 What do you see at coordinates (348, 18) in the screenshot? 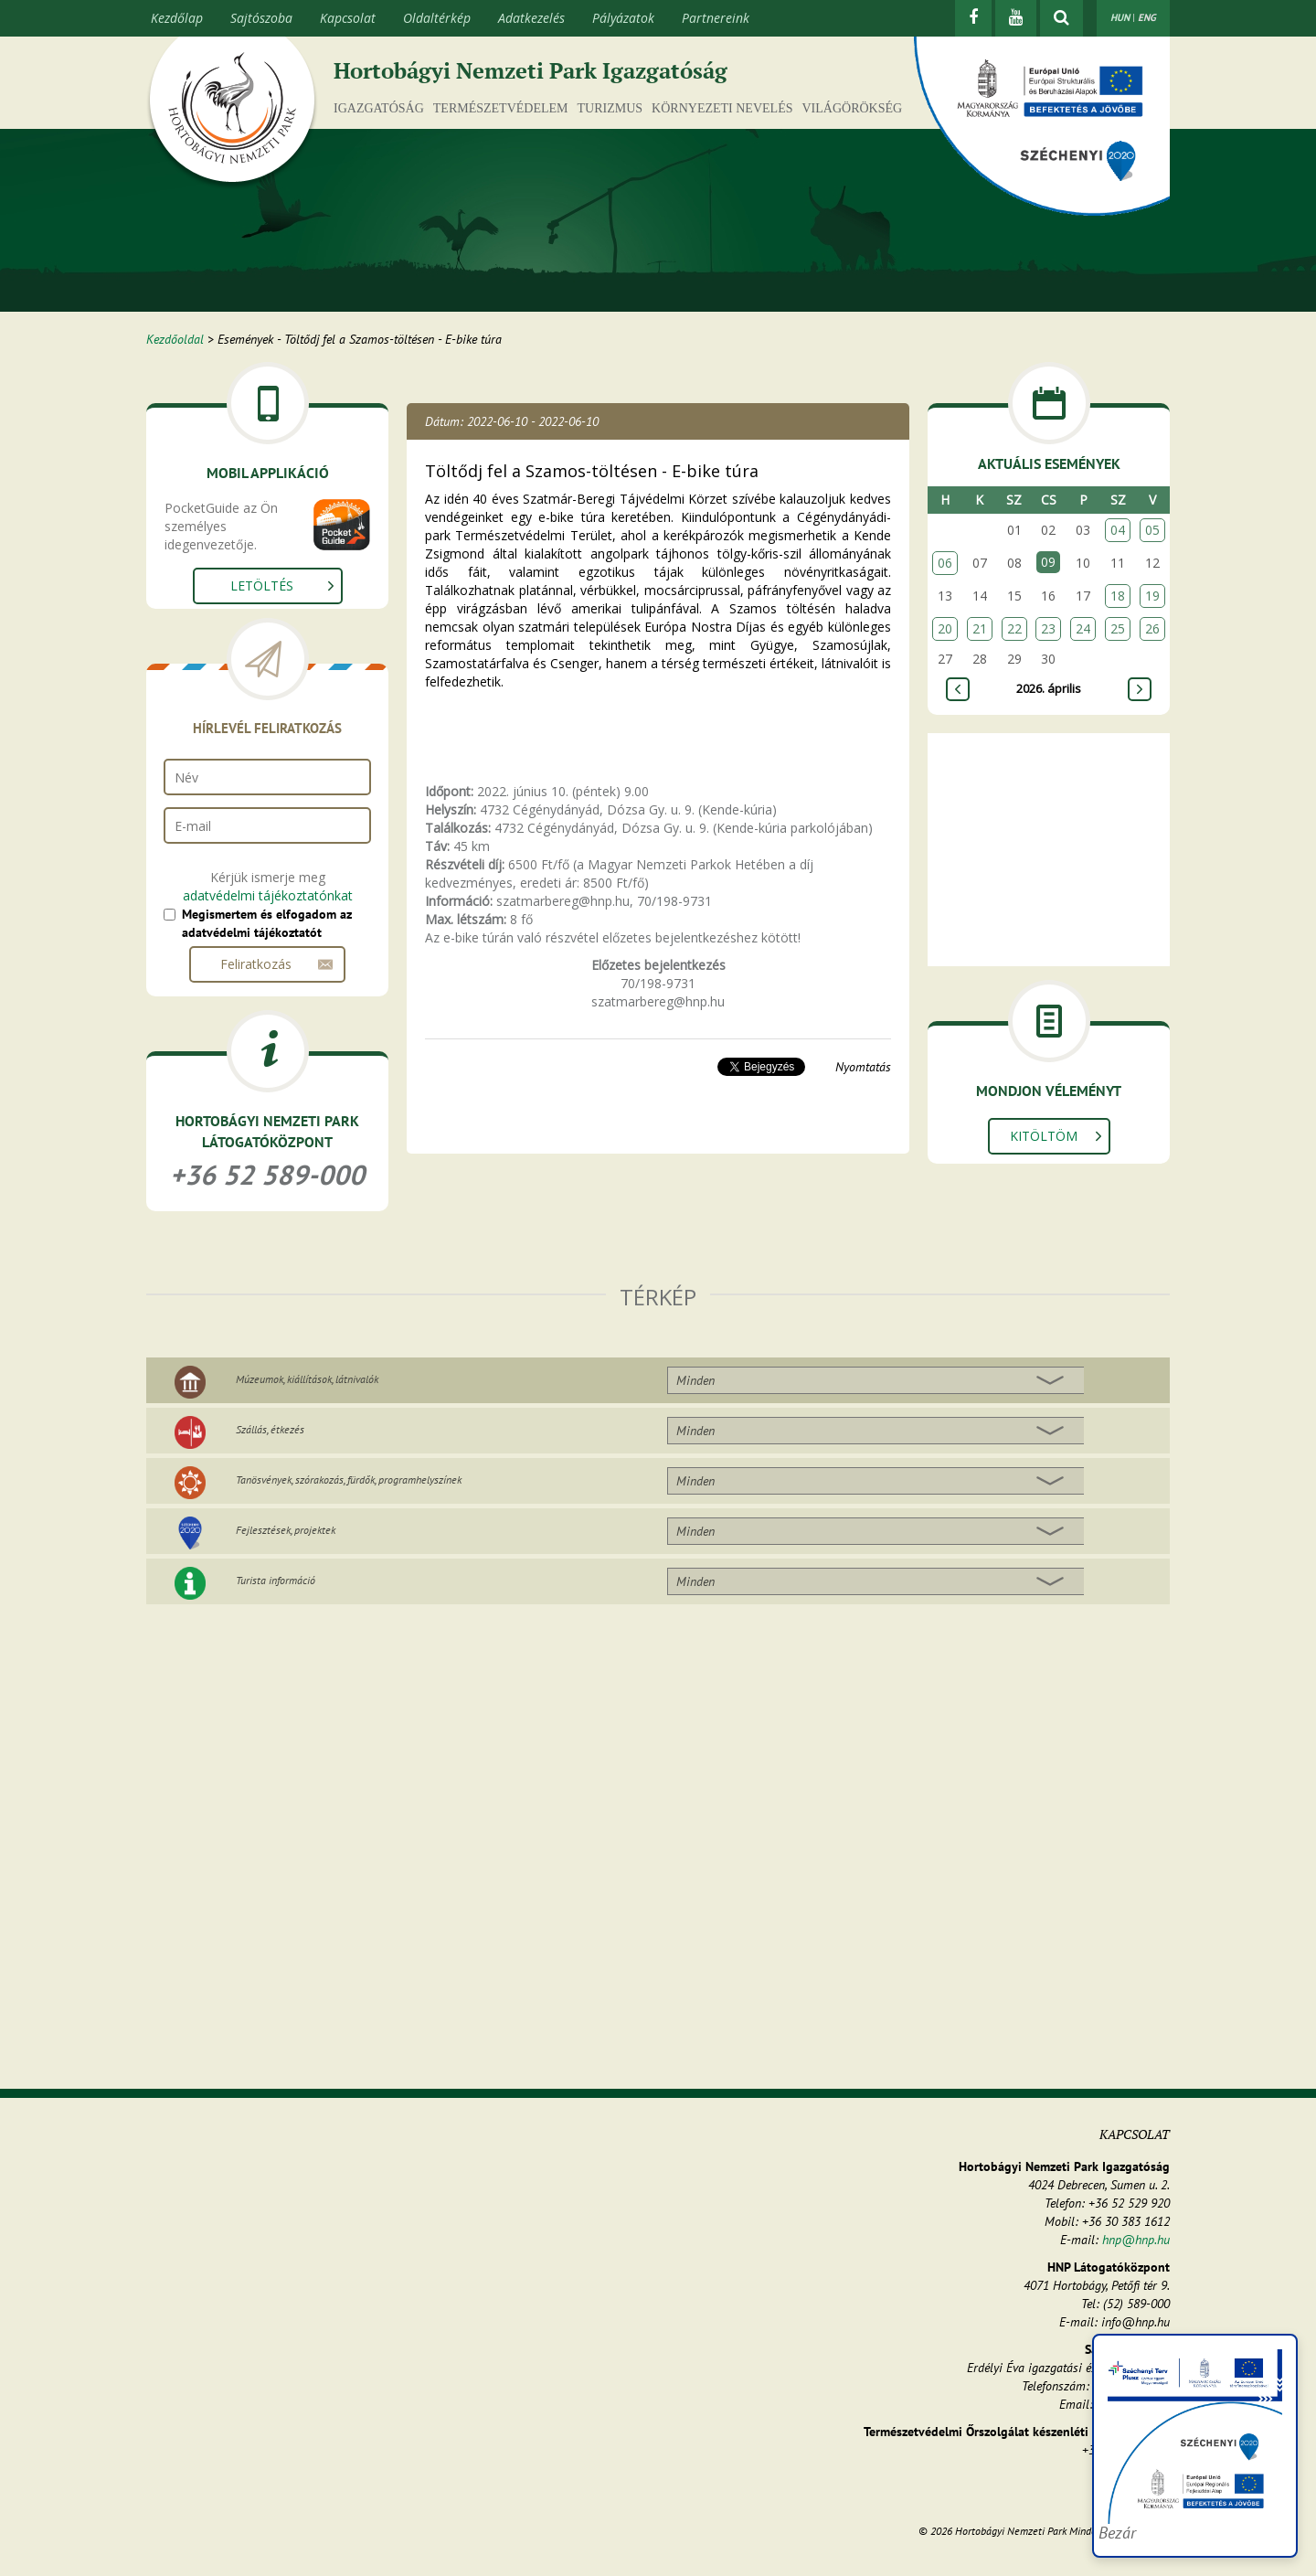
I see `Kapcsolat` at bounding box center [348, 18].